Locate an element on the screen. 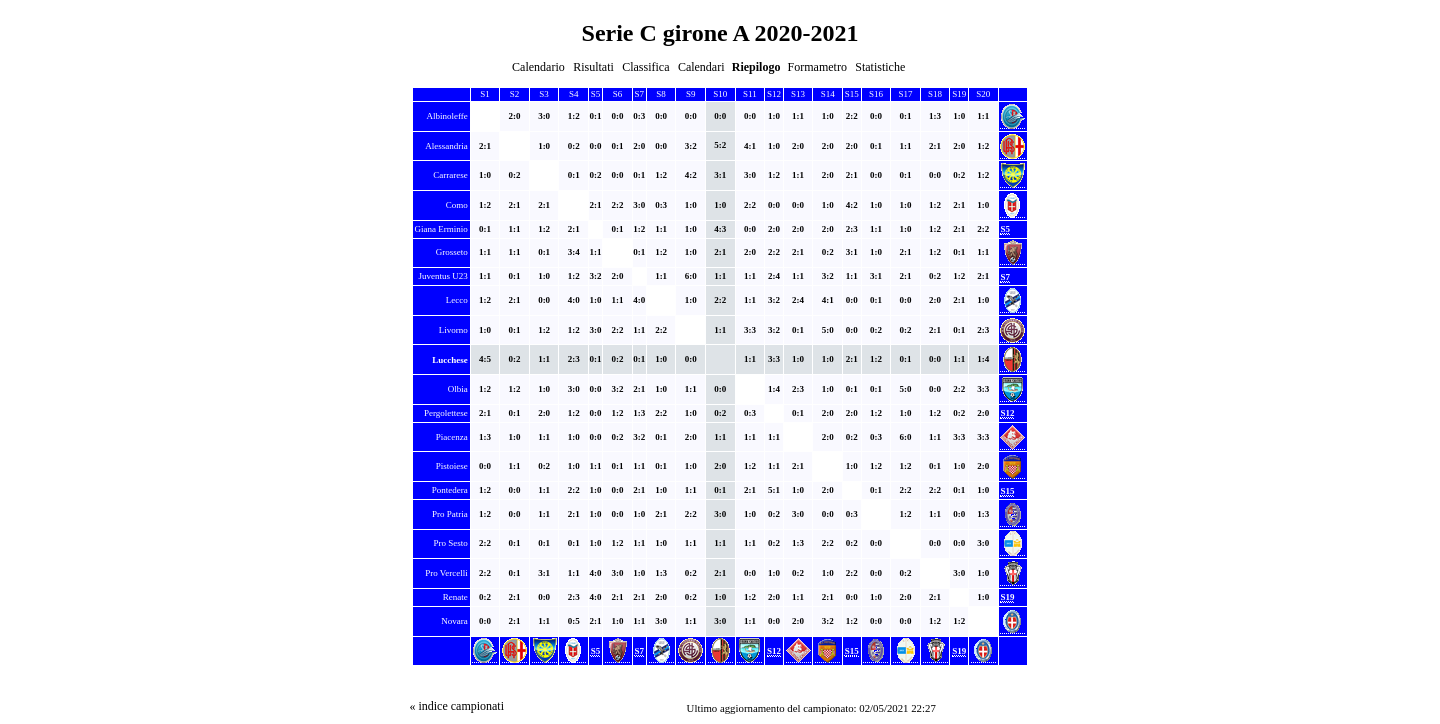 The height and width of the screenshot is (724, 1440). « indice campionati is located at coordinates (456, 706).